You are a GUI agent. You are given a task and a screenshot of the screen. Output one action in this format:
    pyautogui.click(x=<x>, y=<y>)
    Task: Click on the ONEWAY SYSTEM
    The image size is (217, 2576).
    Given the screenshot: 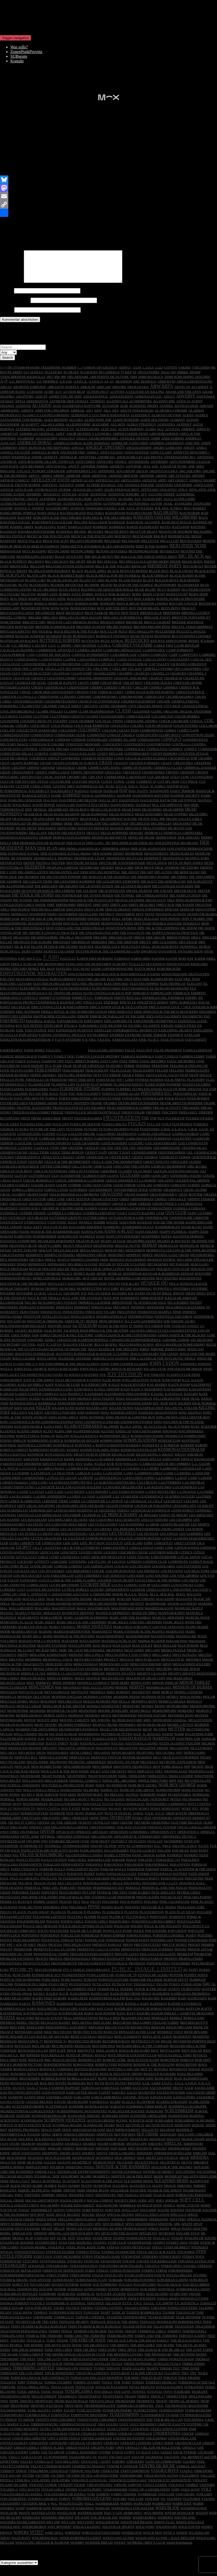 What is the action you would take?
    pyautogui.click(x=161, y=1833)
    